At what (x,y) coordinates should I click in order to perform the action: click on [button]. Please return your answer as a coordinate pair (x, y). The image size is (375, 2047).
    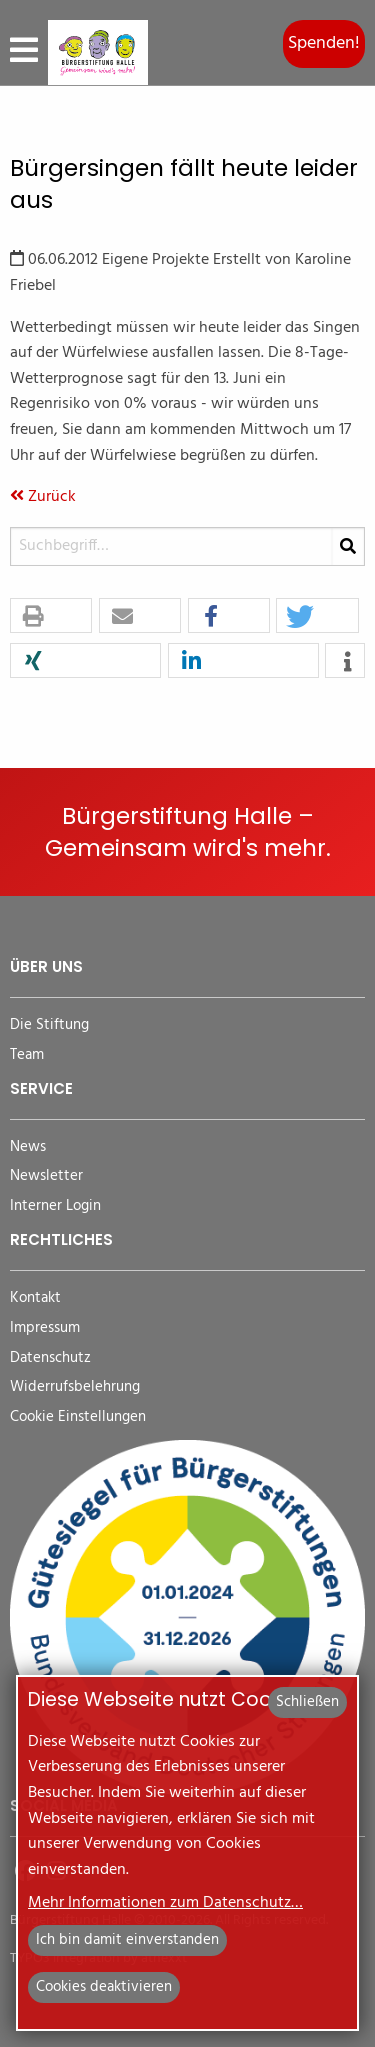
    Looking at the image, I should click on (51, 616).